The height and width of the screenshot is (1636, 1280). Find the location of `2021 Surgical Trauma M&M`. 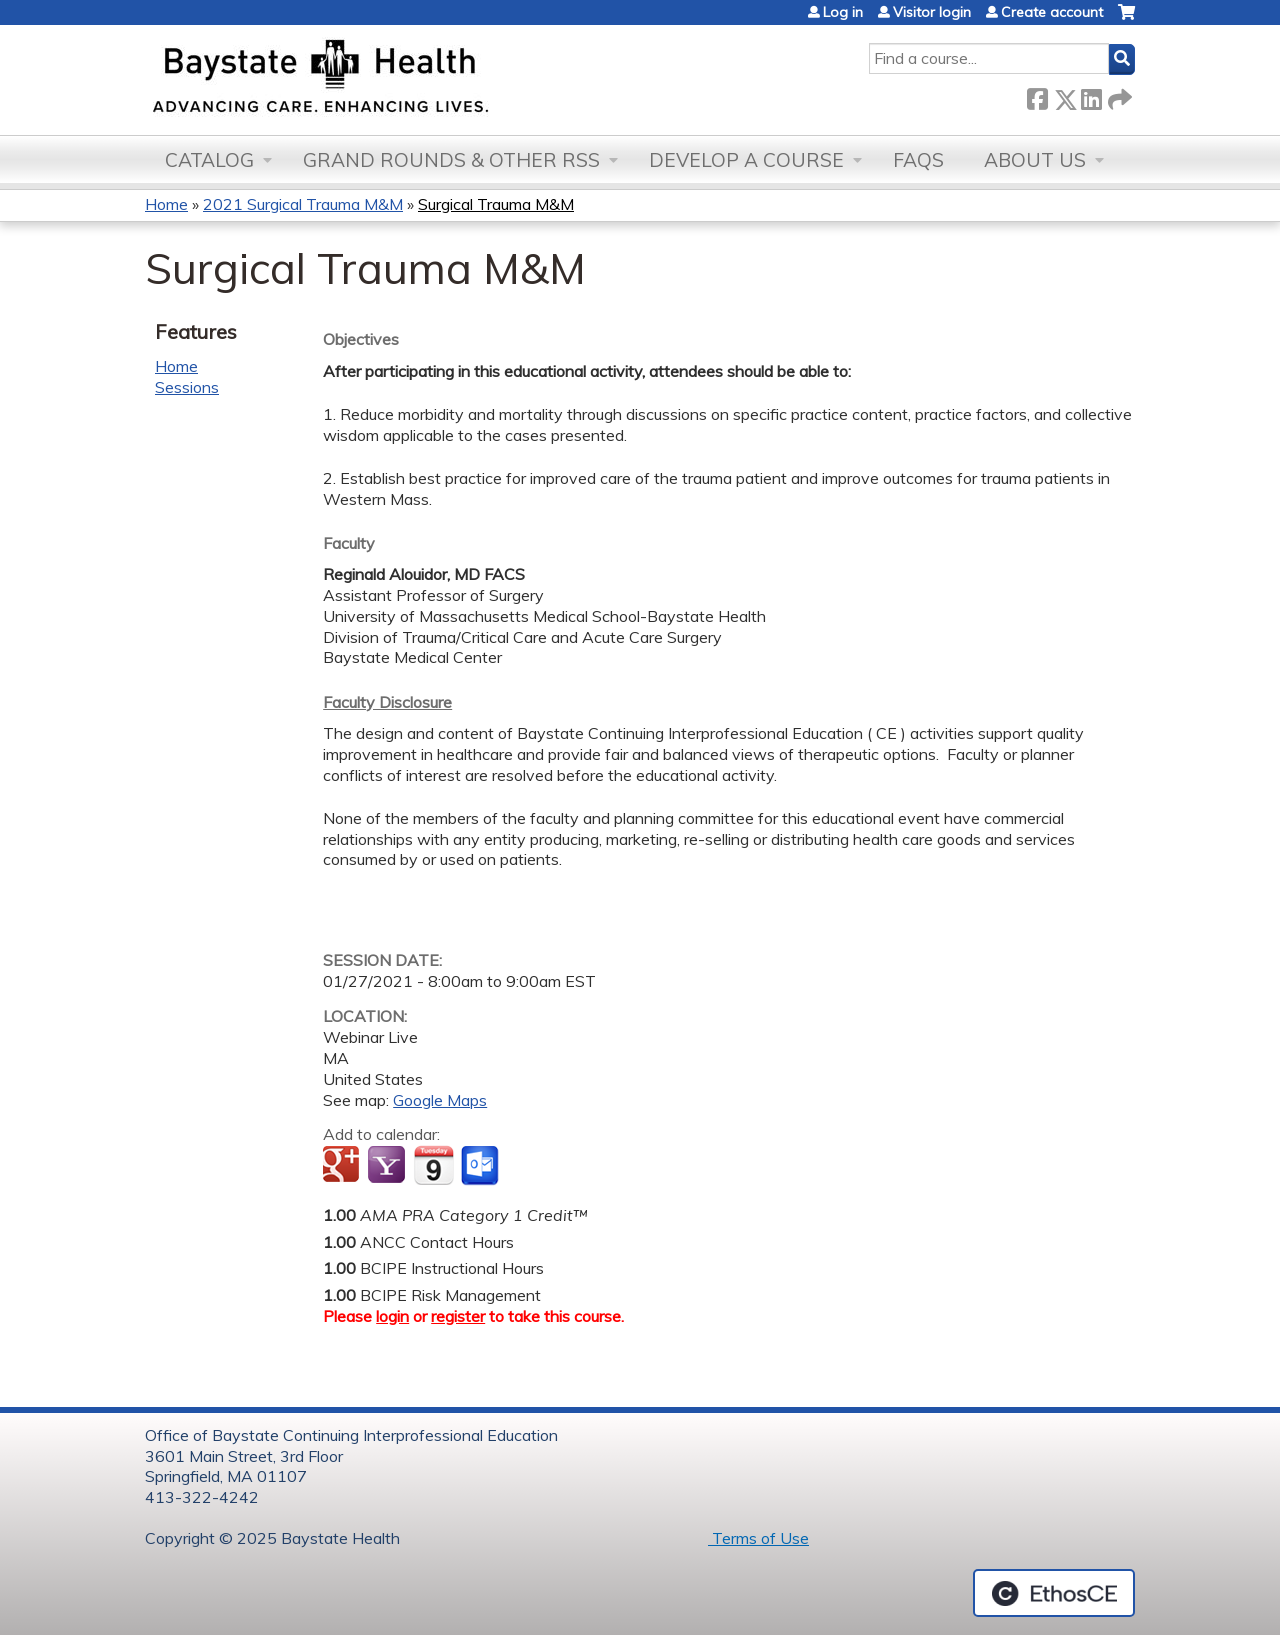

2021 Surgical Trauma M&M is located at coordinates (303, 204).